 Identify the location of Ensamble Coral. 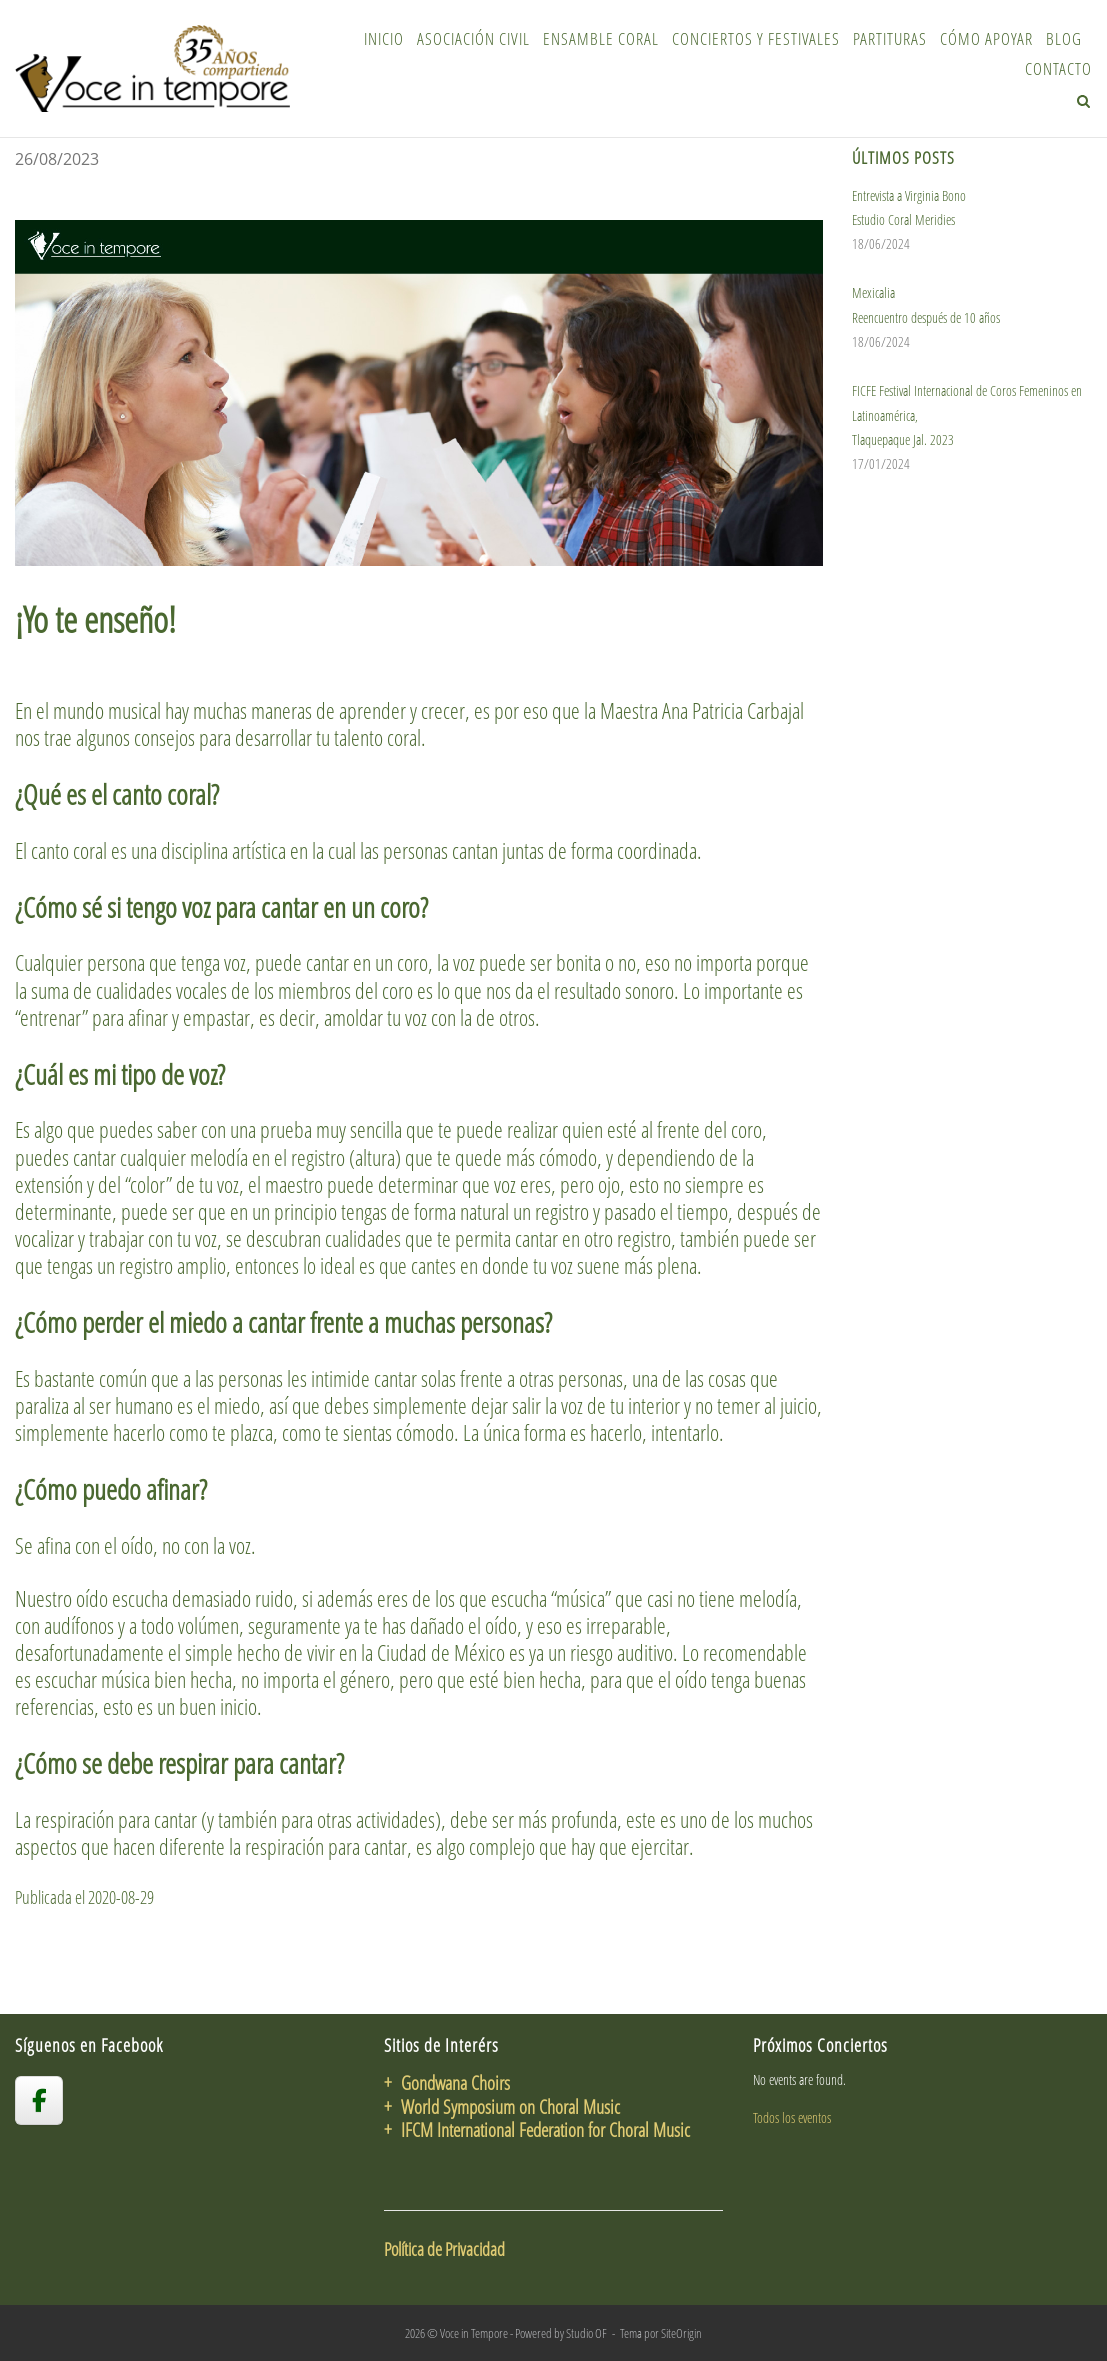
(601, 38).